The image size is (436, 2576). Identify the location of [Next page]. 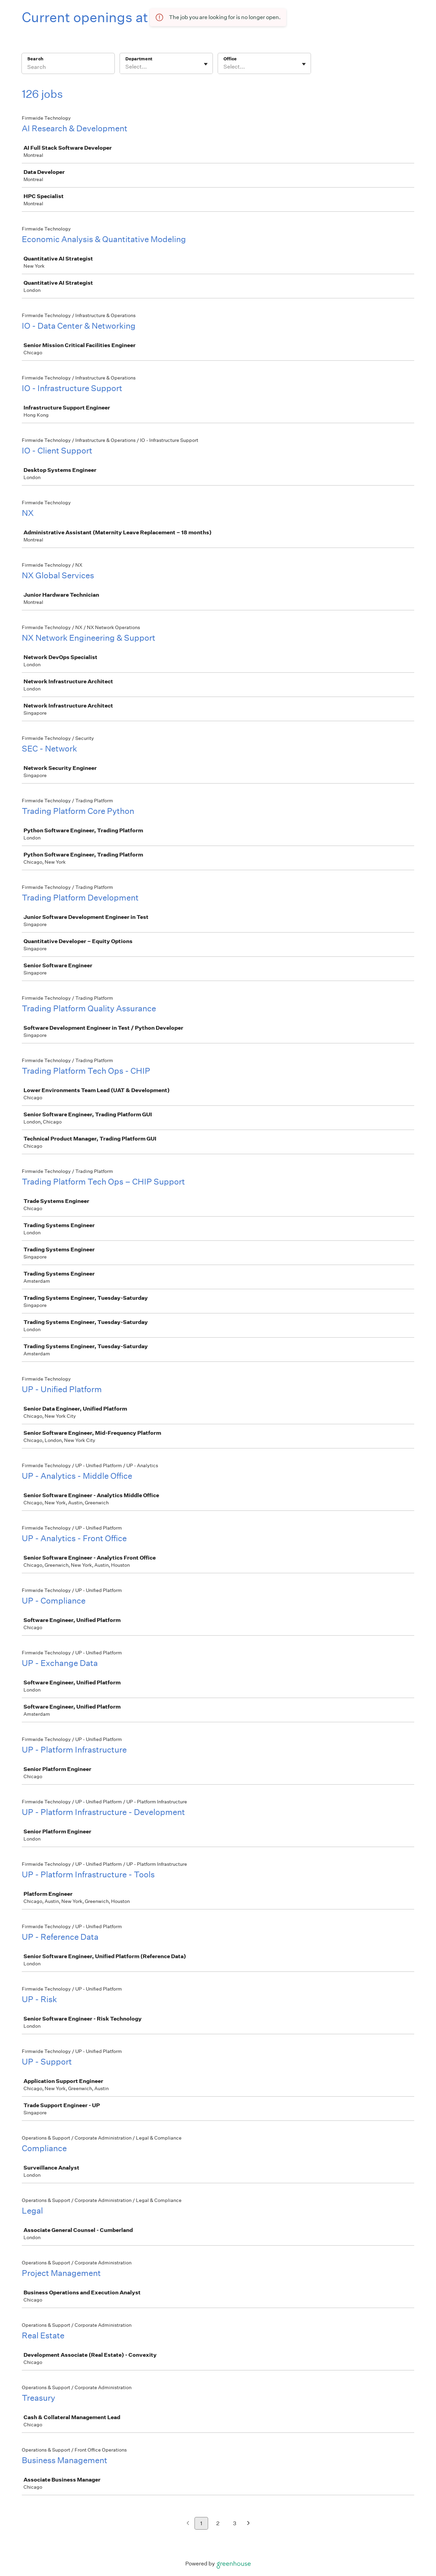
(248, 2524).